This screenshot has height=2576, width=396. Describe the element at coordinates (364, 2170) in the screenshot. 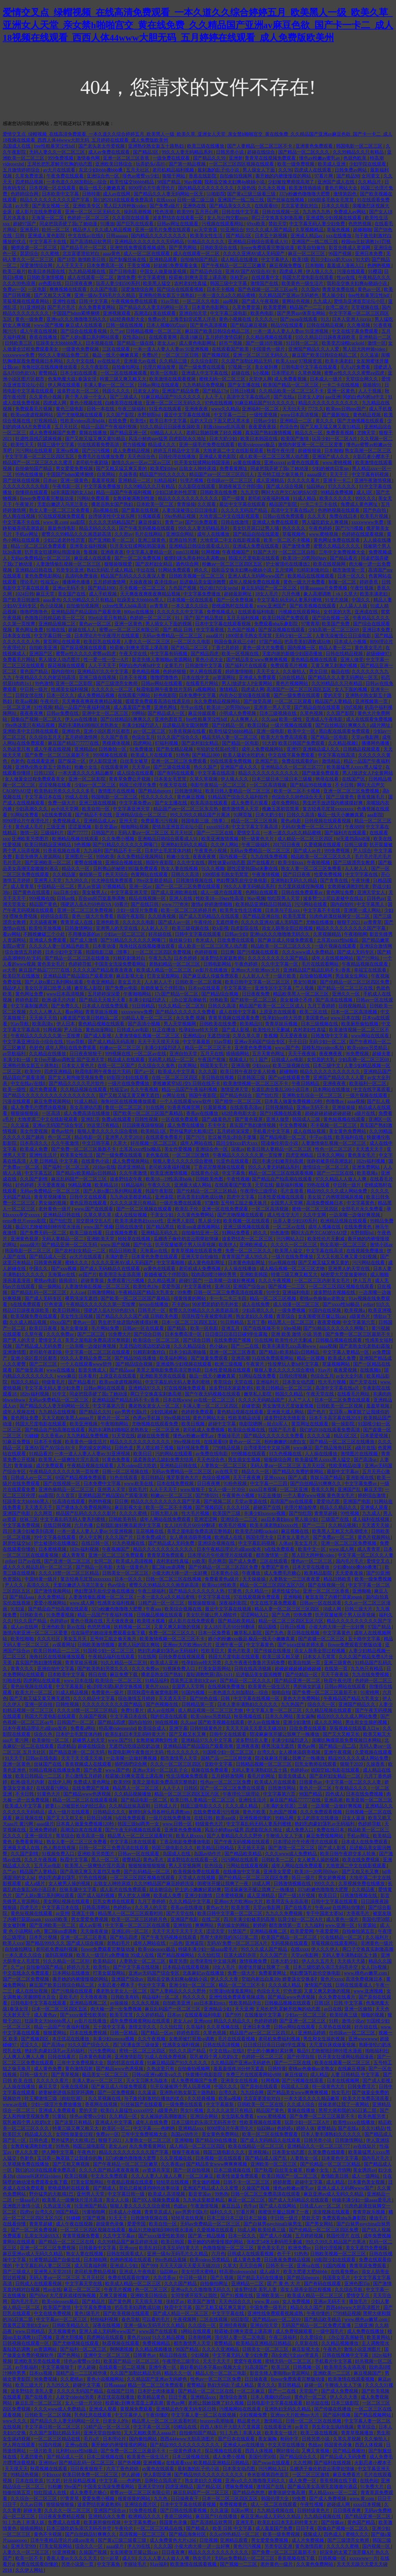

I see `美女诱惑av` at that location.